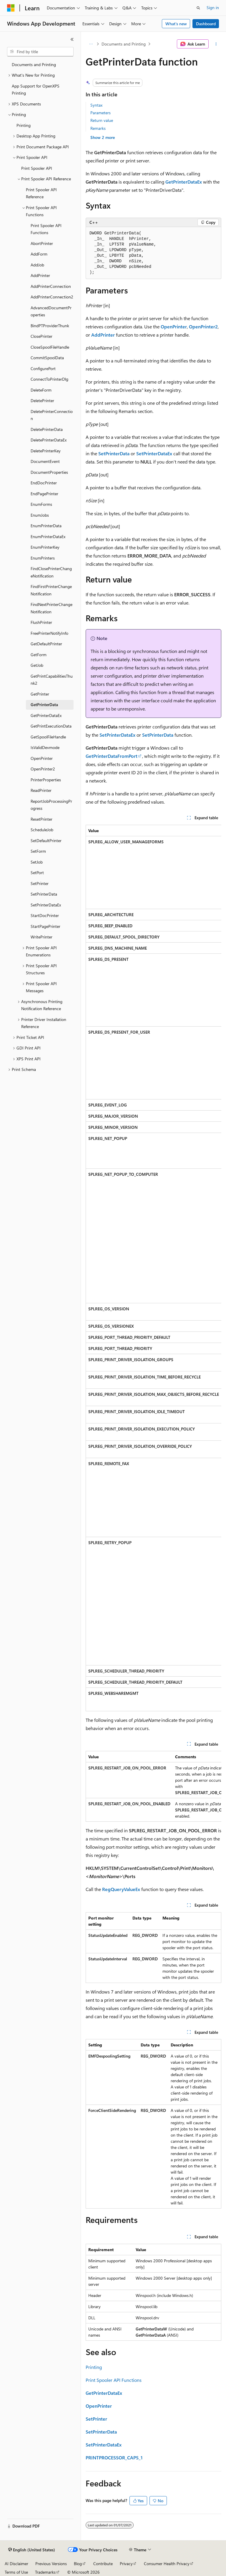 This screenshot has width=226, height=2576. I want to click on FindFirstPrinterChangeNotification [treeitem], so click(51, 590).